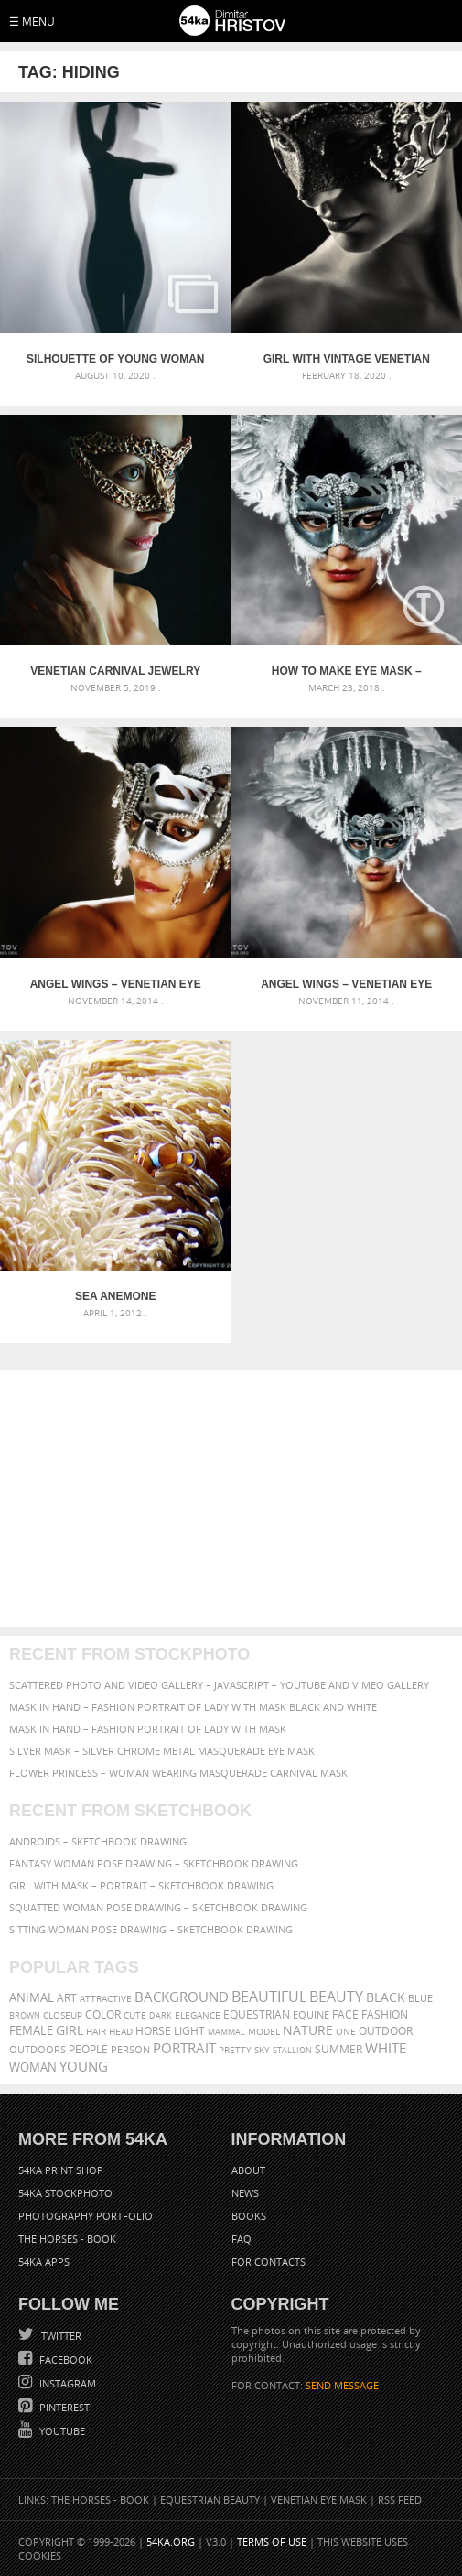 This screenshot has height=2576, width=462. I want to click on Scattered Photo and Video Gallery – JavaScript – YouTube and Vimeo Gallery, so click(219, 1685).